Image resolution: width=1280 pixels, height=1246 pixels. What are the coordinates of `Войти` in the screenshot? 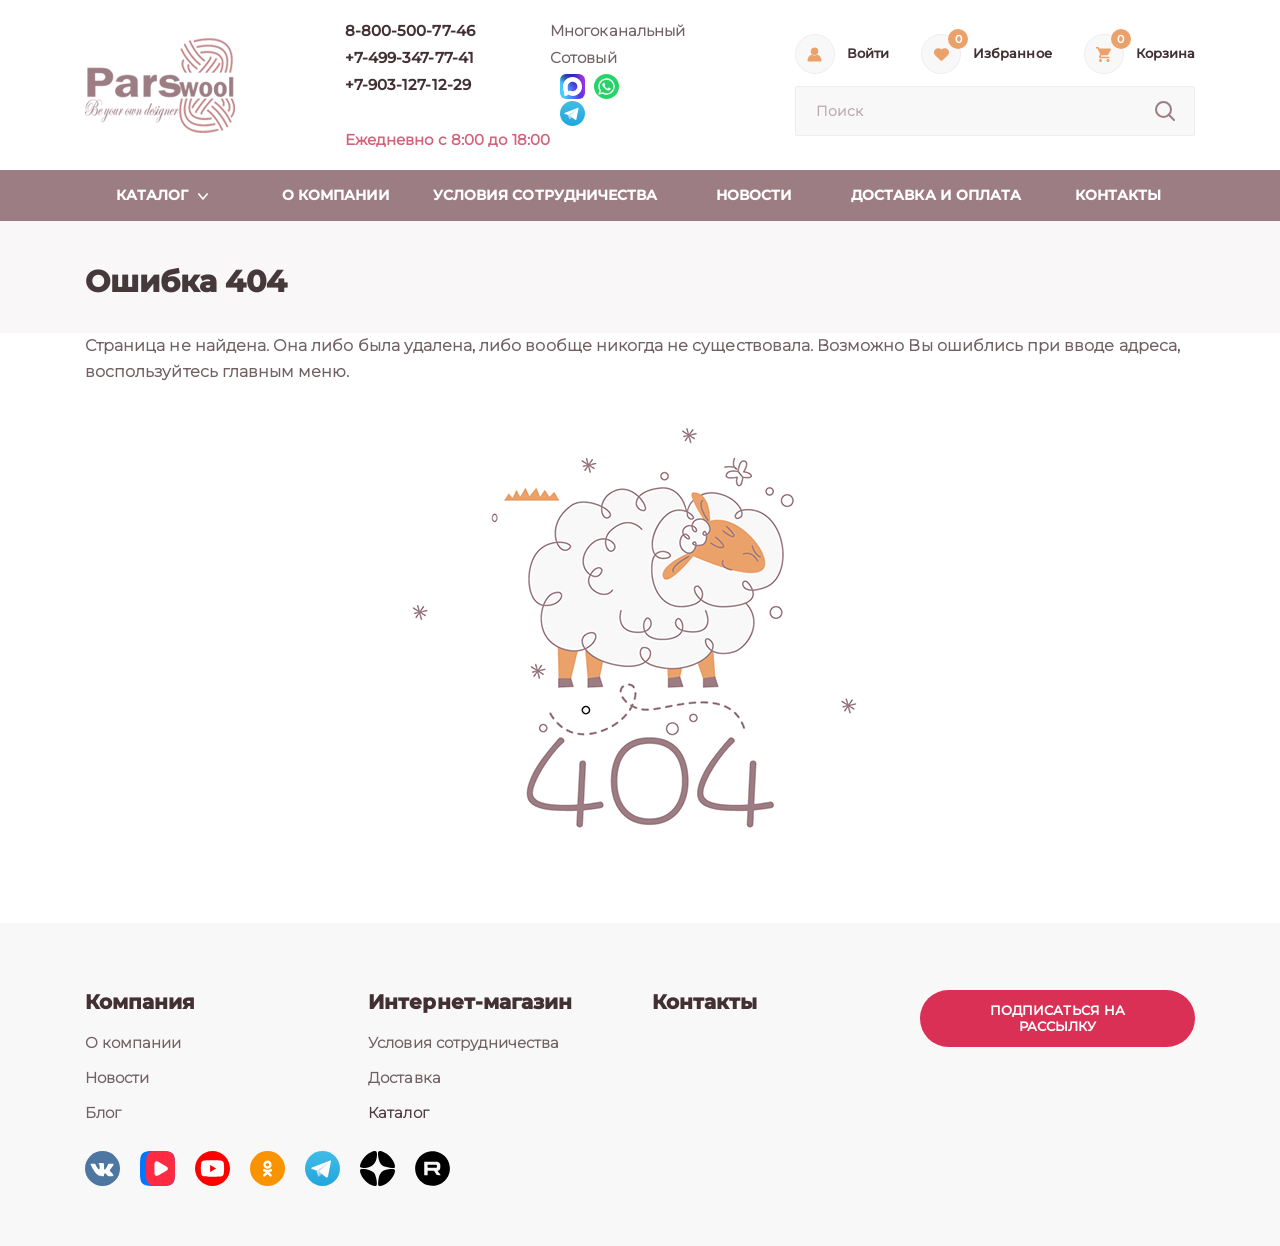 It's located at (868, 53).